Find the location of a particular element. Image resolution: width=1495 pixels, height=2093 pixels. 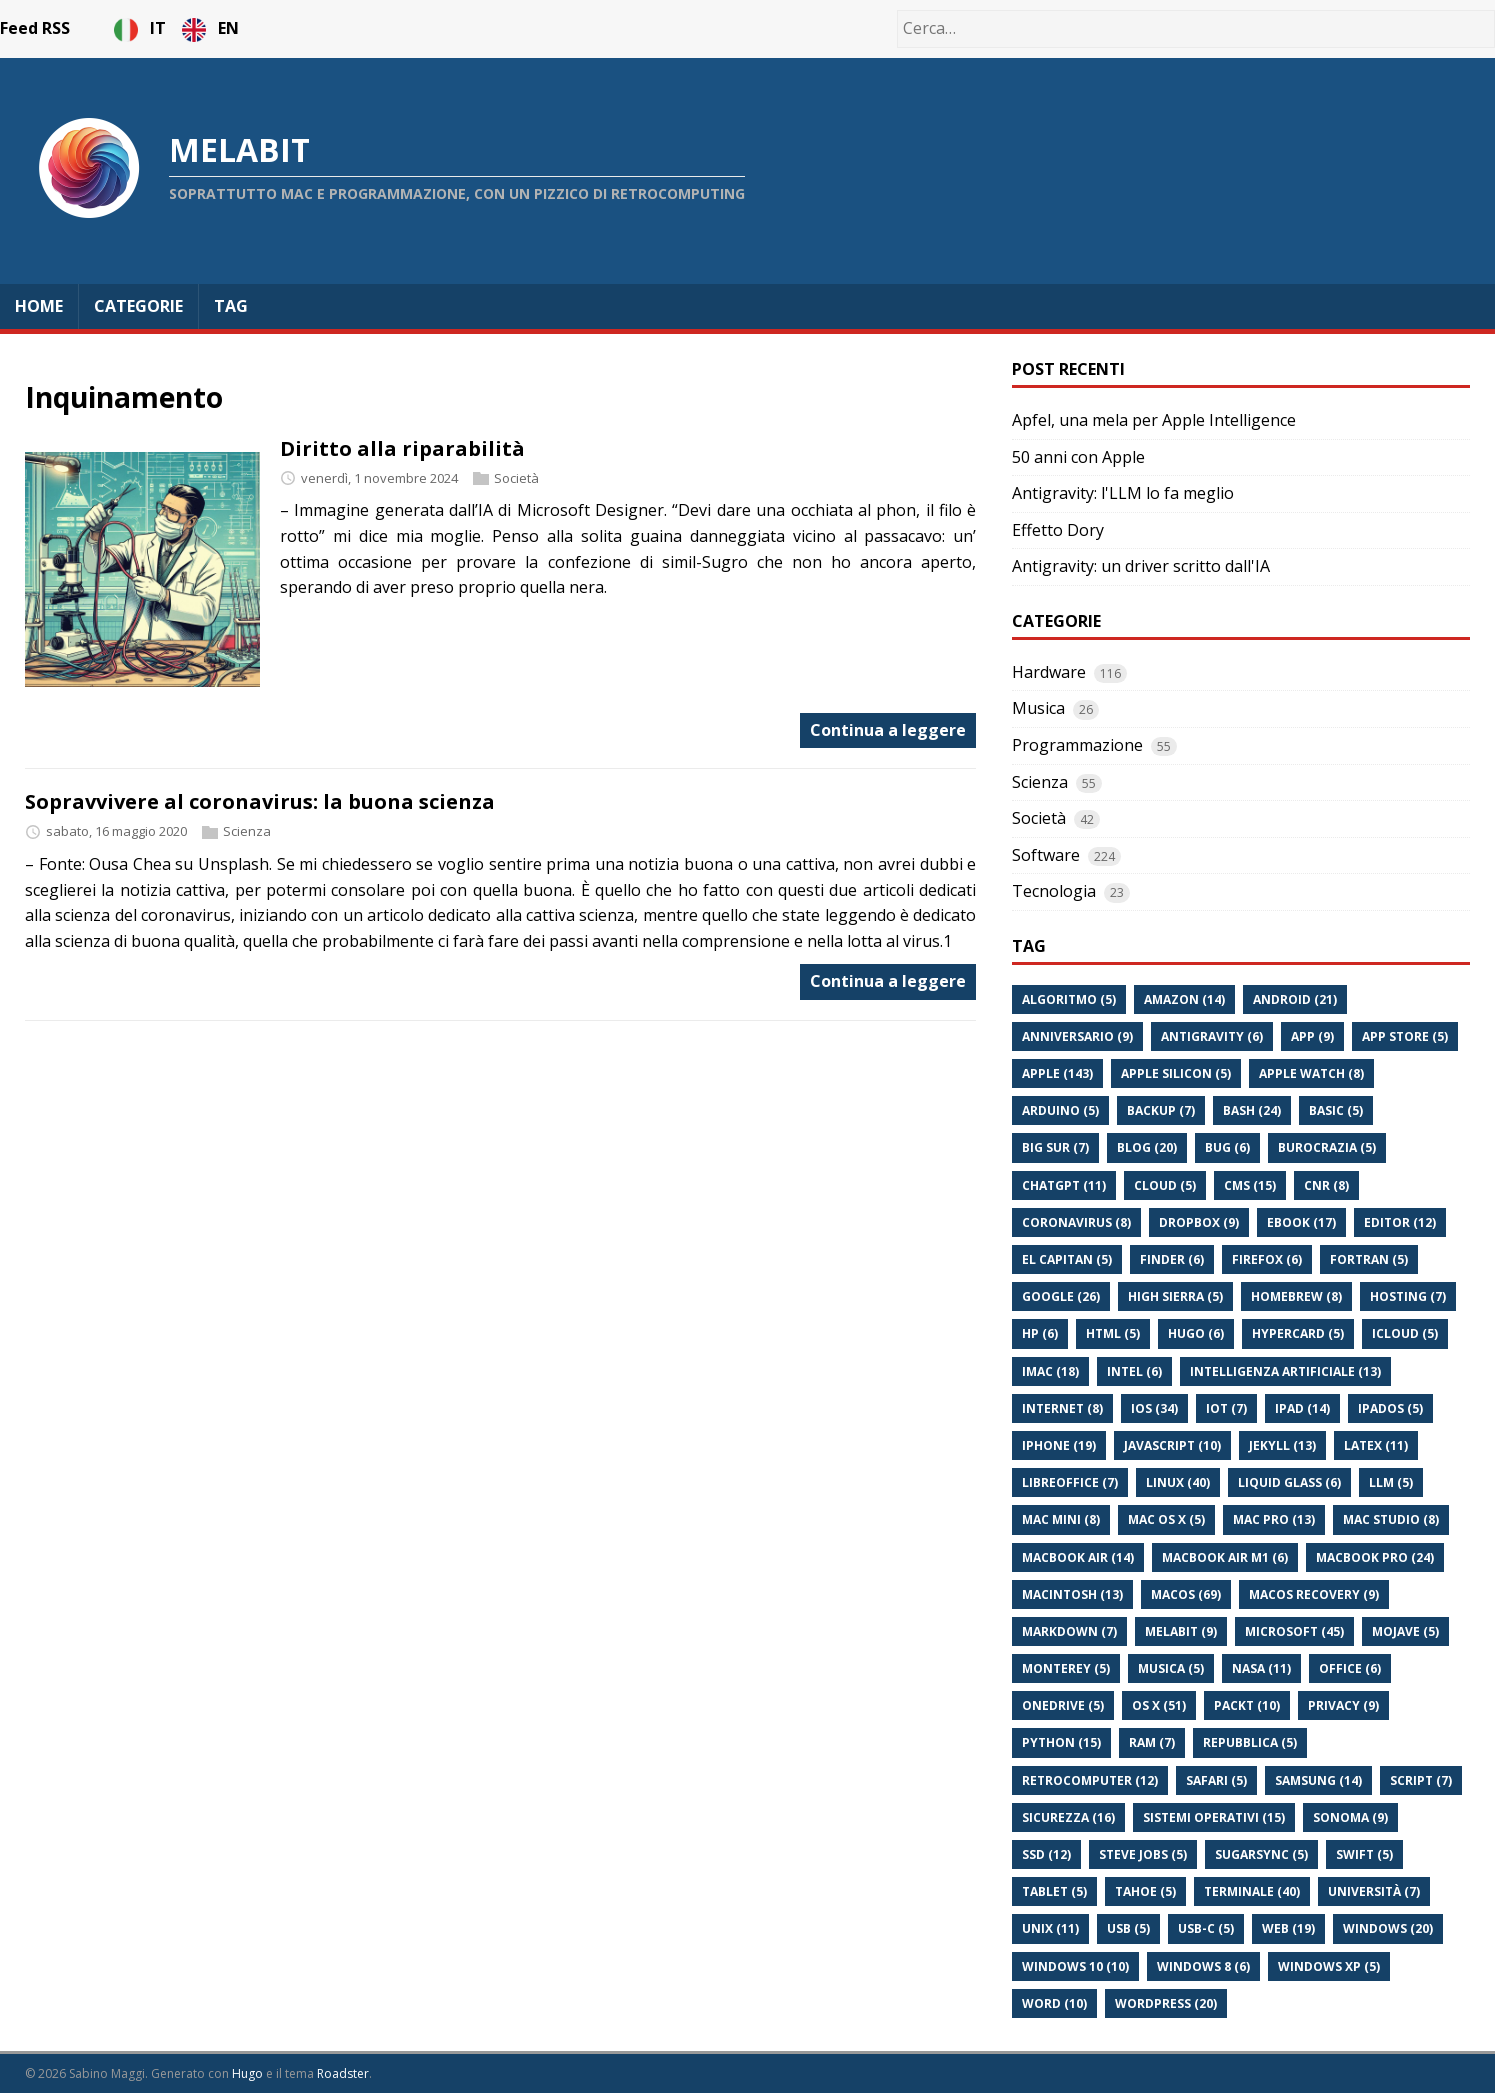

Windows 10 (10) is located at coordinates (1075, 1966).